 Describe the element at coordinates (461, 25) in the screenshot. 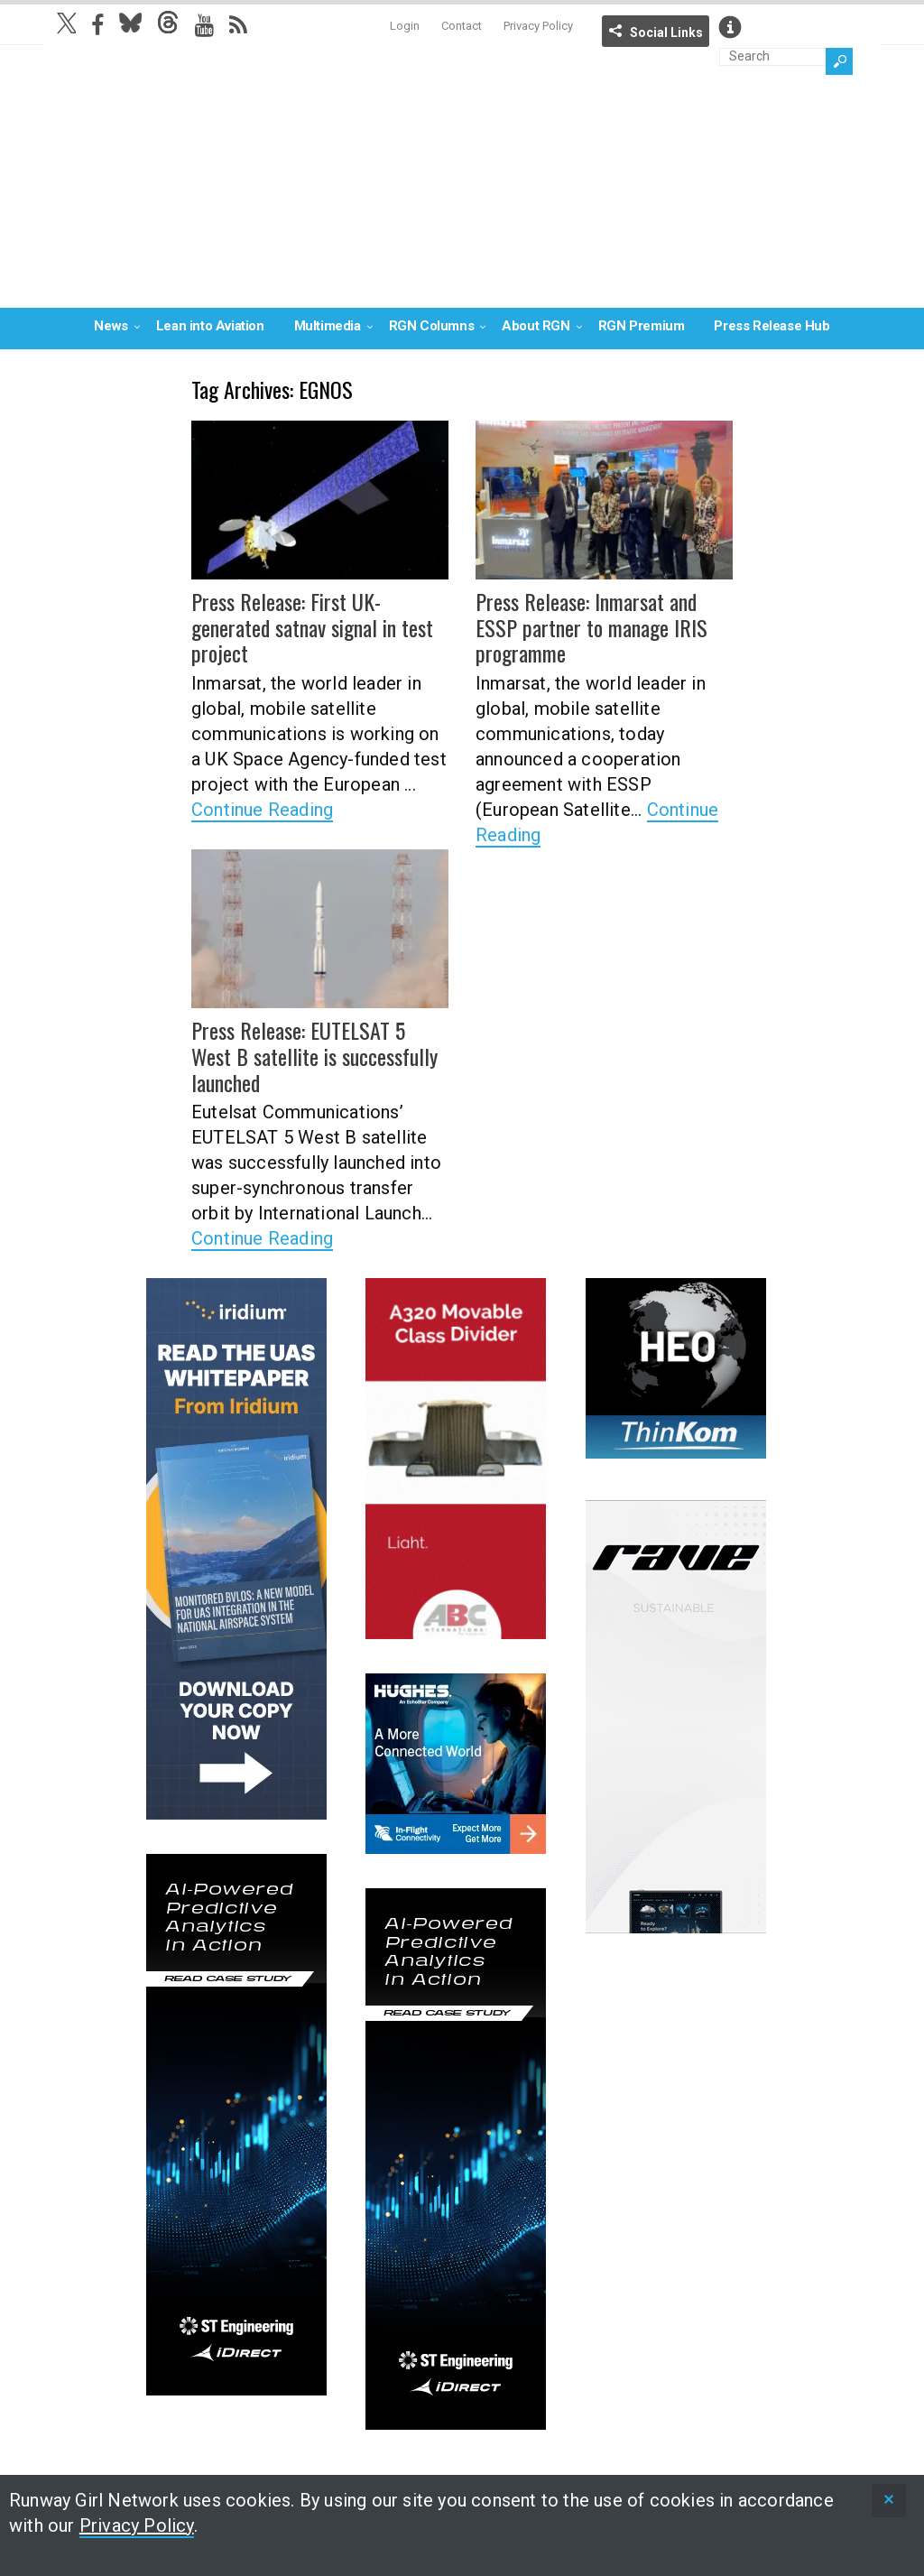

I see `Contact` at that location.